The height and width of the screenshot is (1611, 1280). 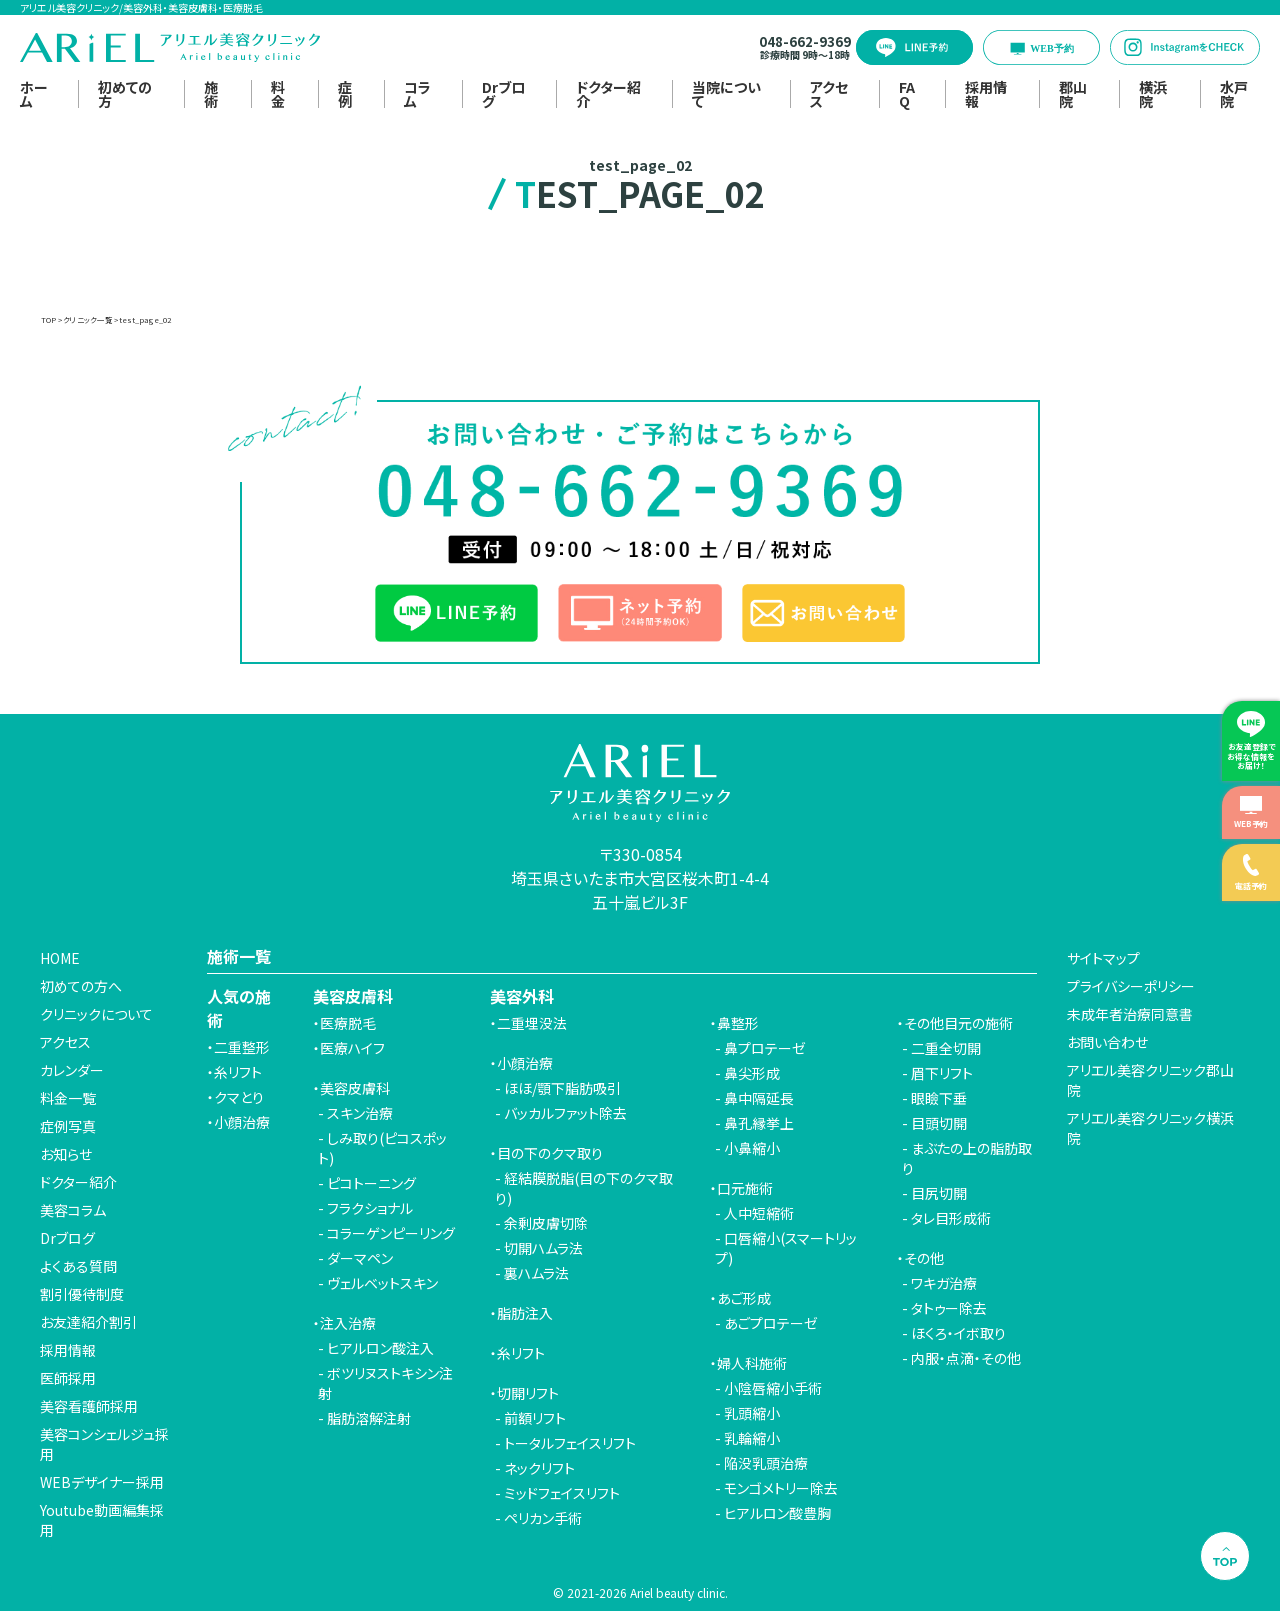 I want to click on HOME, so click(x=60, y=958).